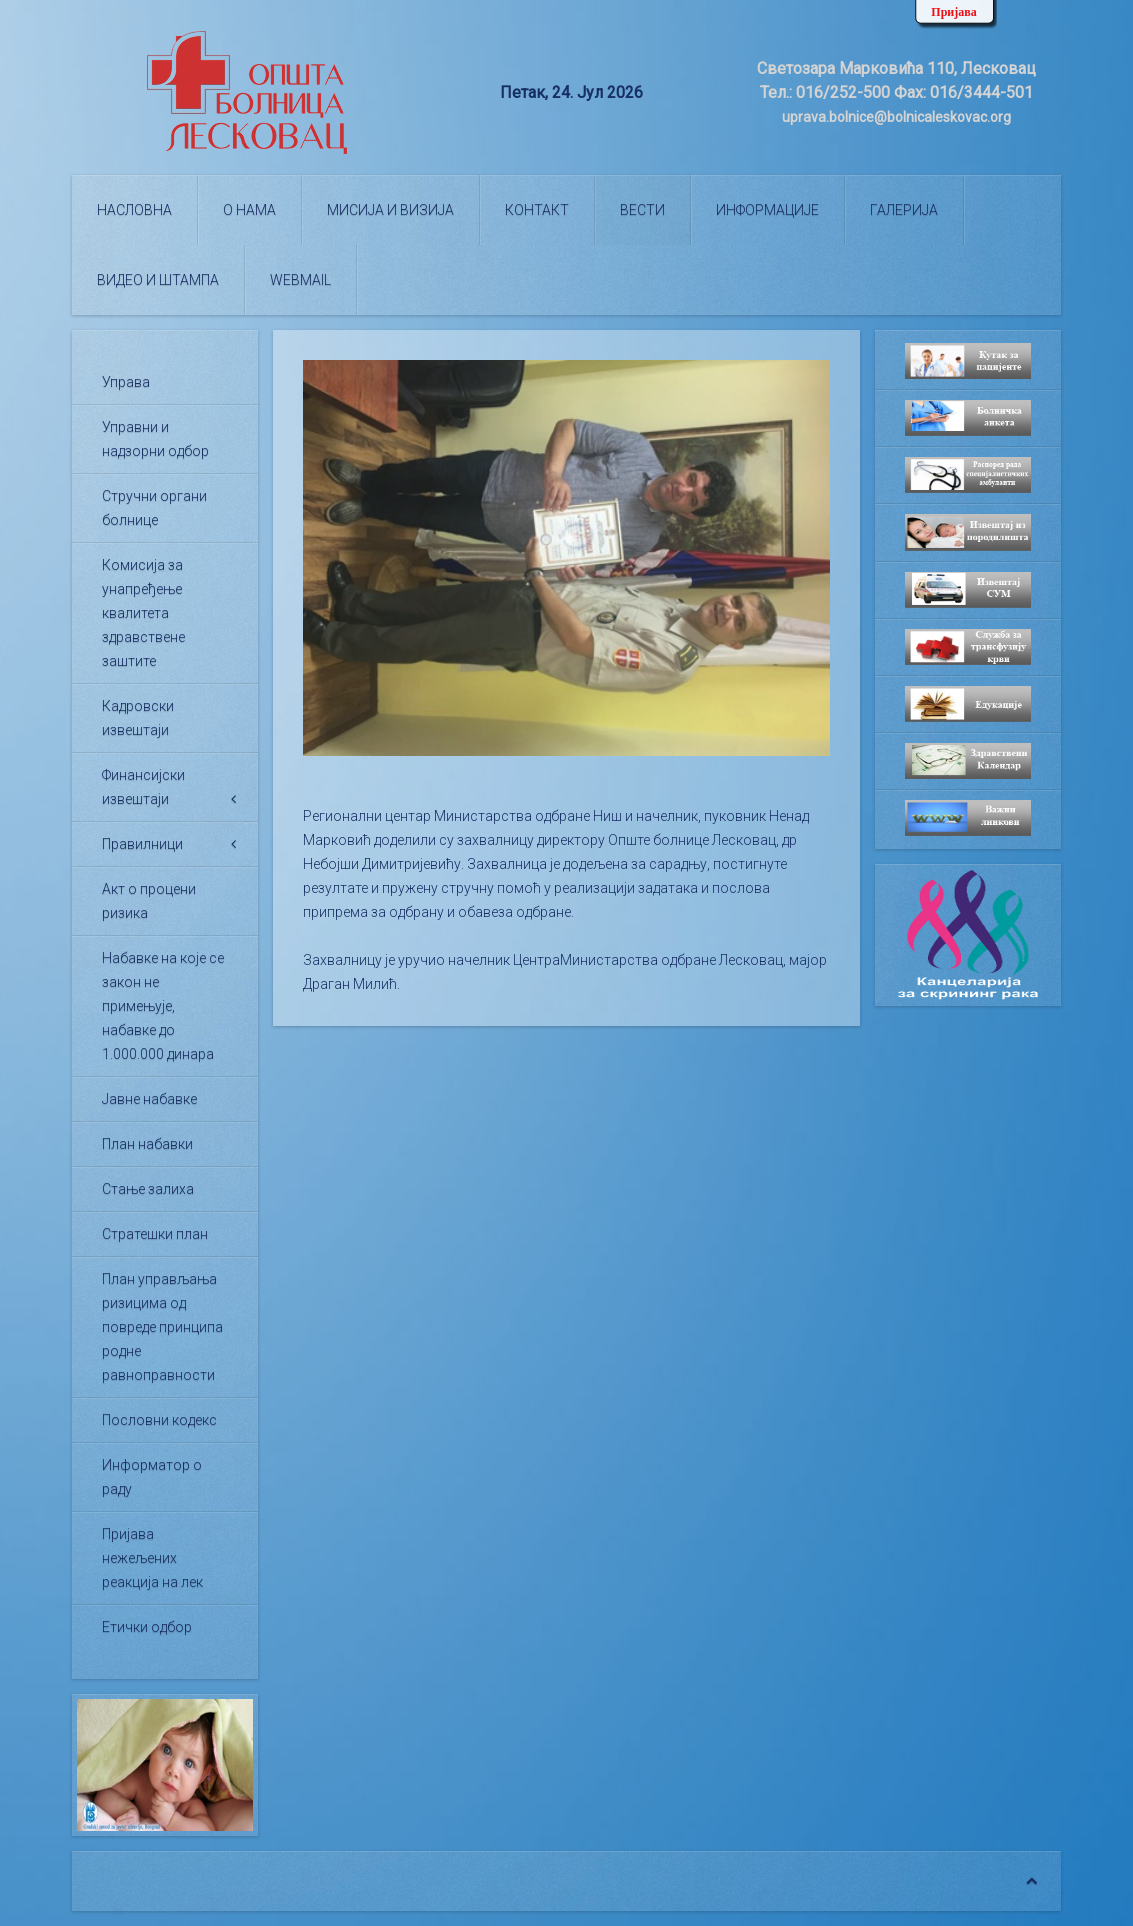 Image resolution: width=1133 pixels, height=1926 pixels. Describe the element at coordinates (152, 1558) in the screenshot. I see `Пријава нежељених реакција на лек` at that location.